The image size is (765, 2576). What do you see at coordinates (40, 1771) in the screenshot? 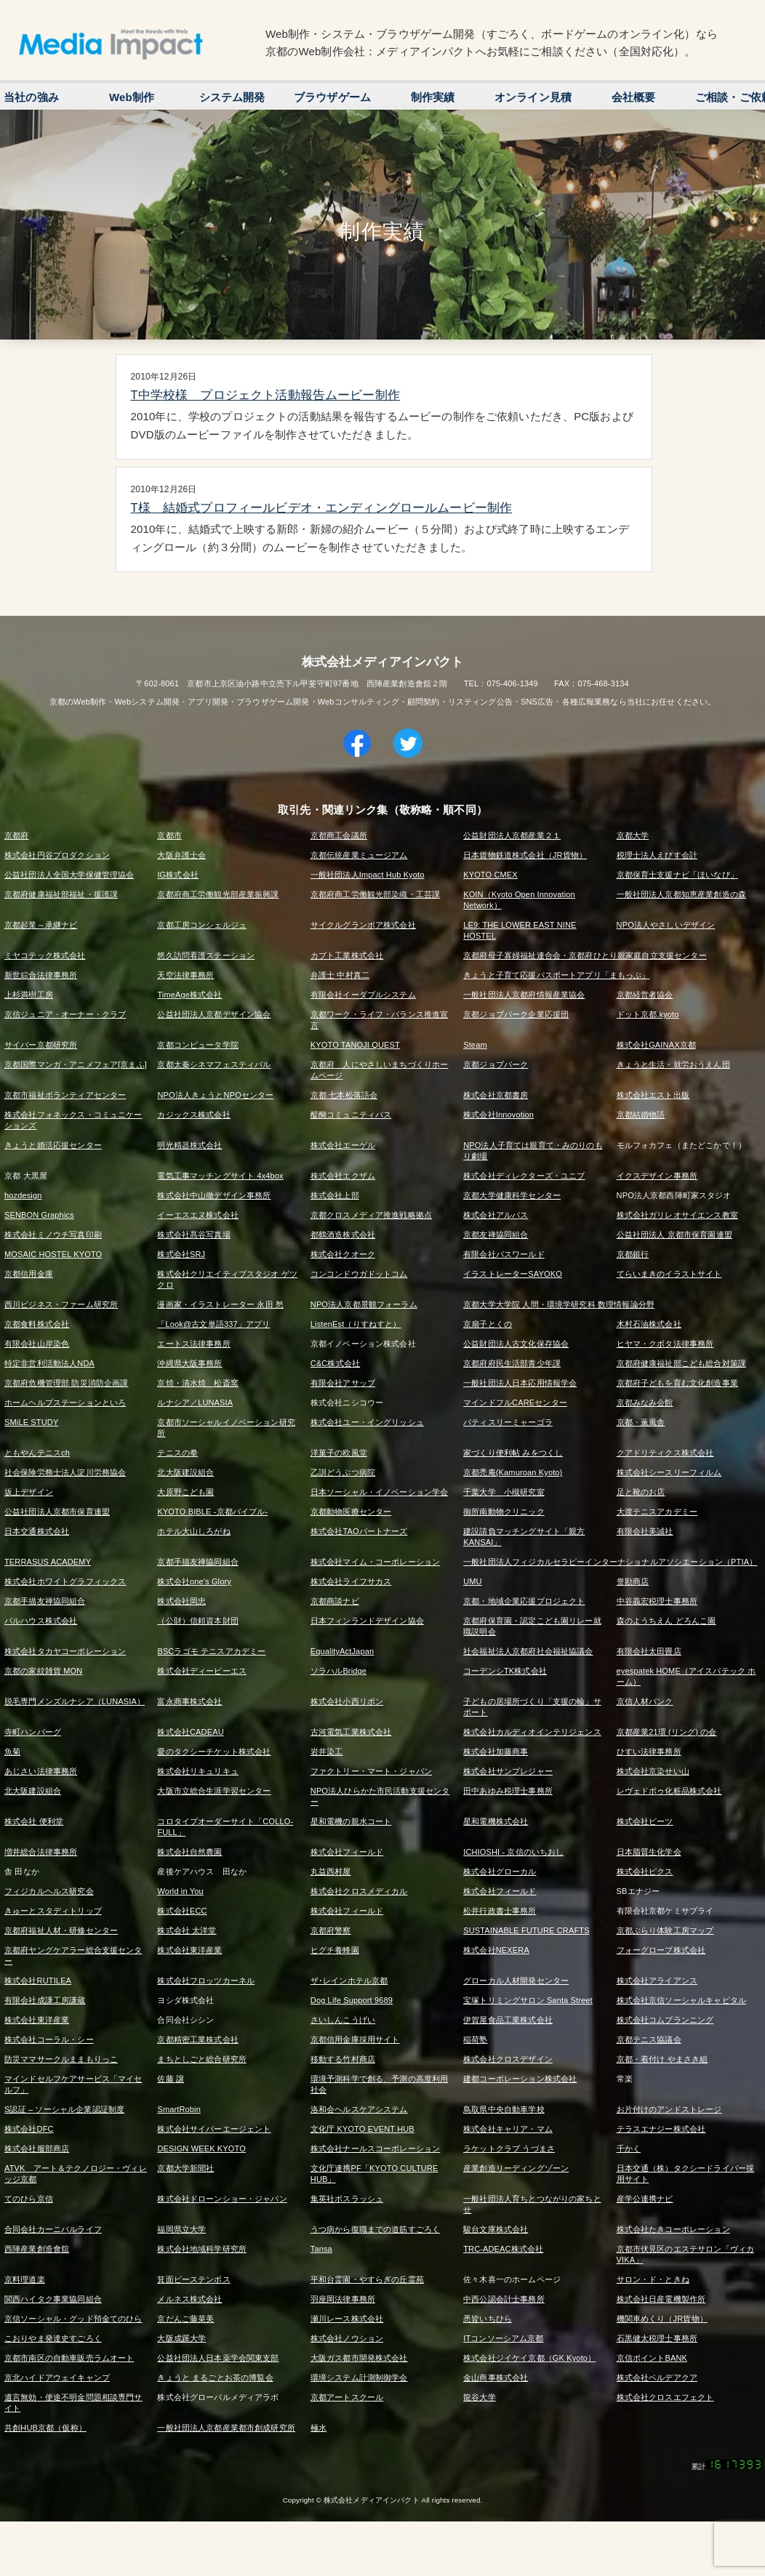
I see `あじさい法律事務所` at bounding box center [40, 1771].